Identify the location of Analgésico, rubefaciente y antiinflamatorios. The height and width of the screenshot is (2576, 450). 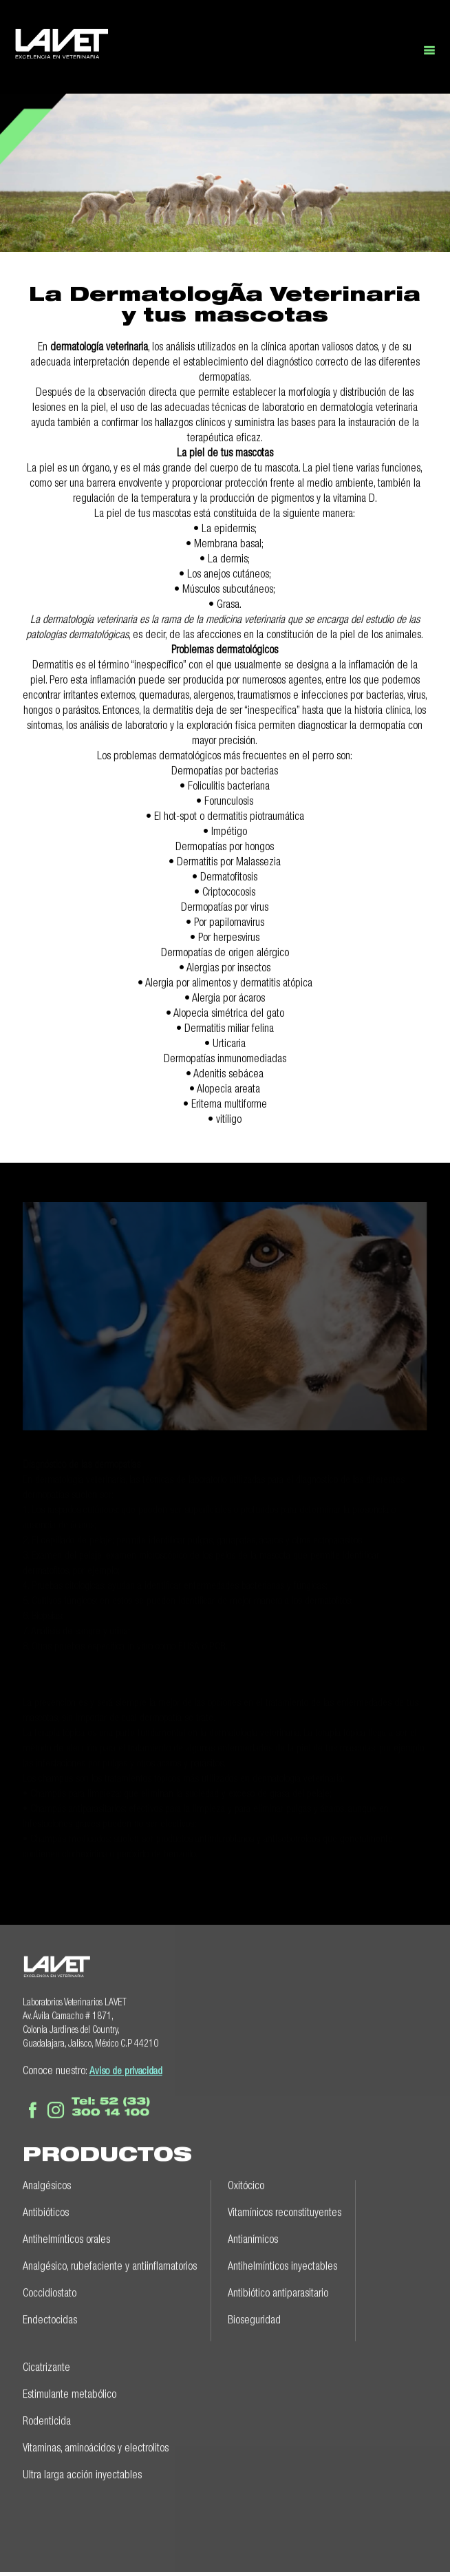
(110, 2264).